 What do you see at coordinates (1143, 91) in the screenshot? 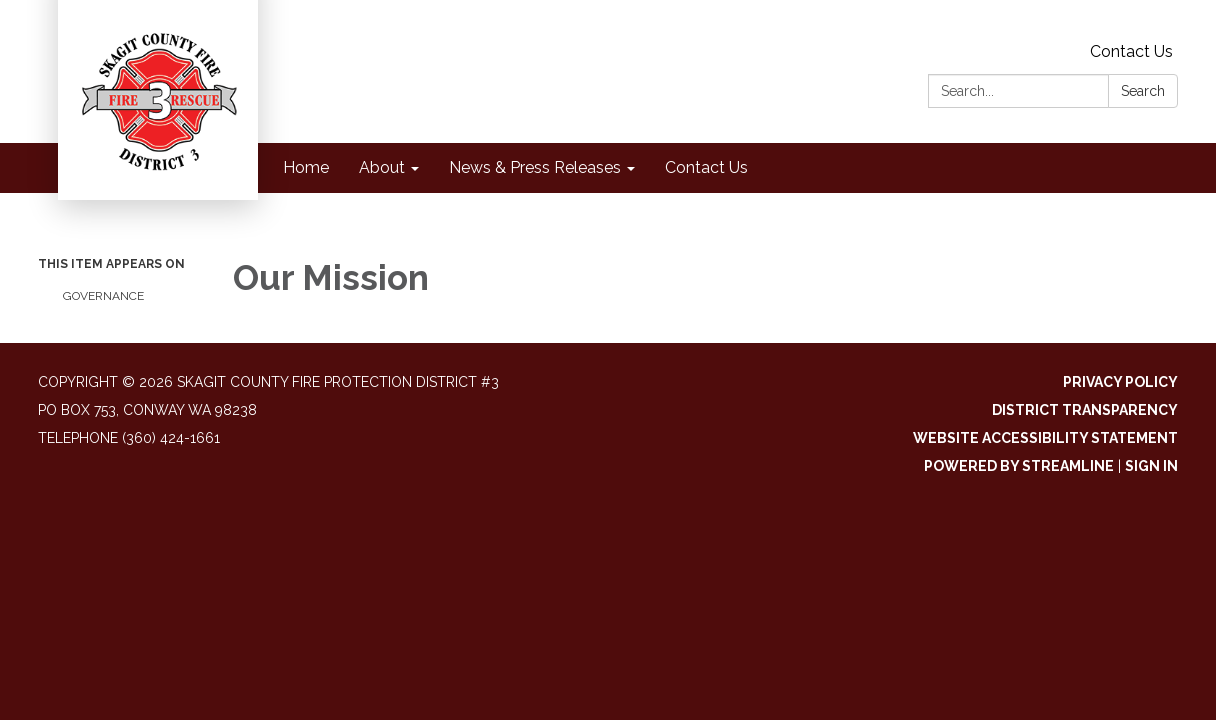
I see `Search` at bounding box center [1143, 91].